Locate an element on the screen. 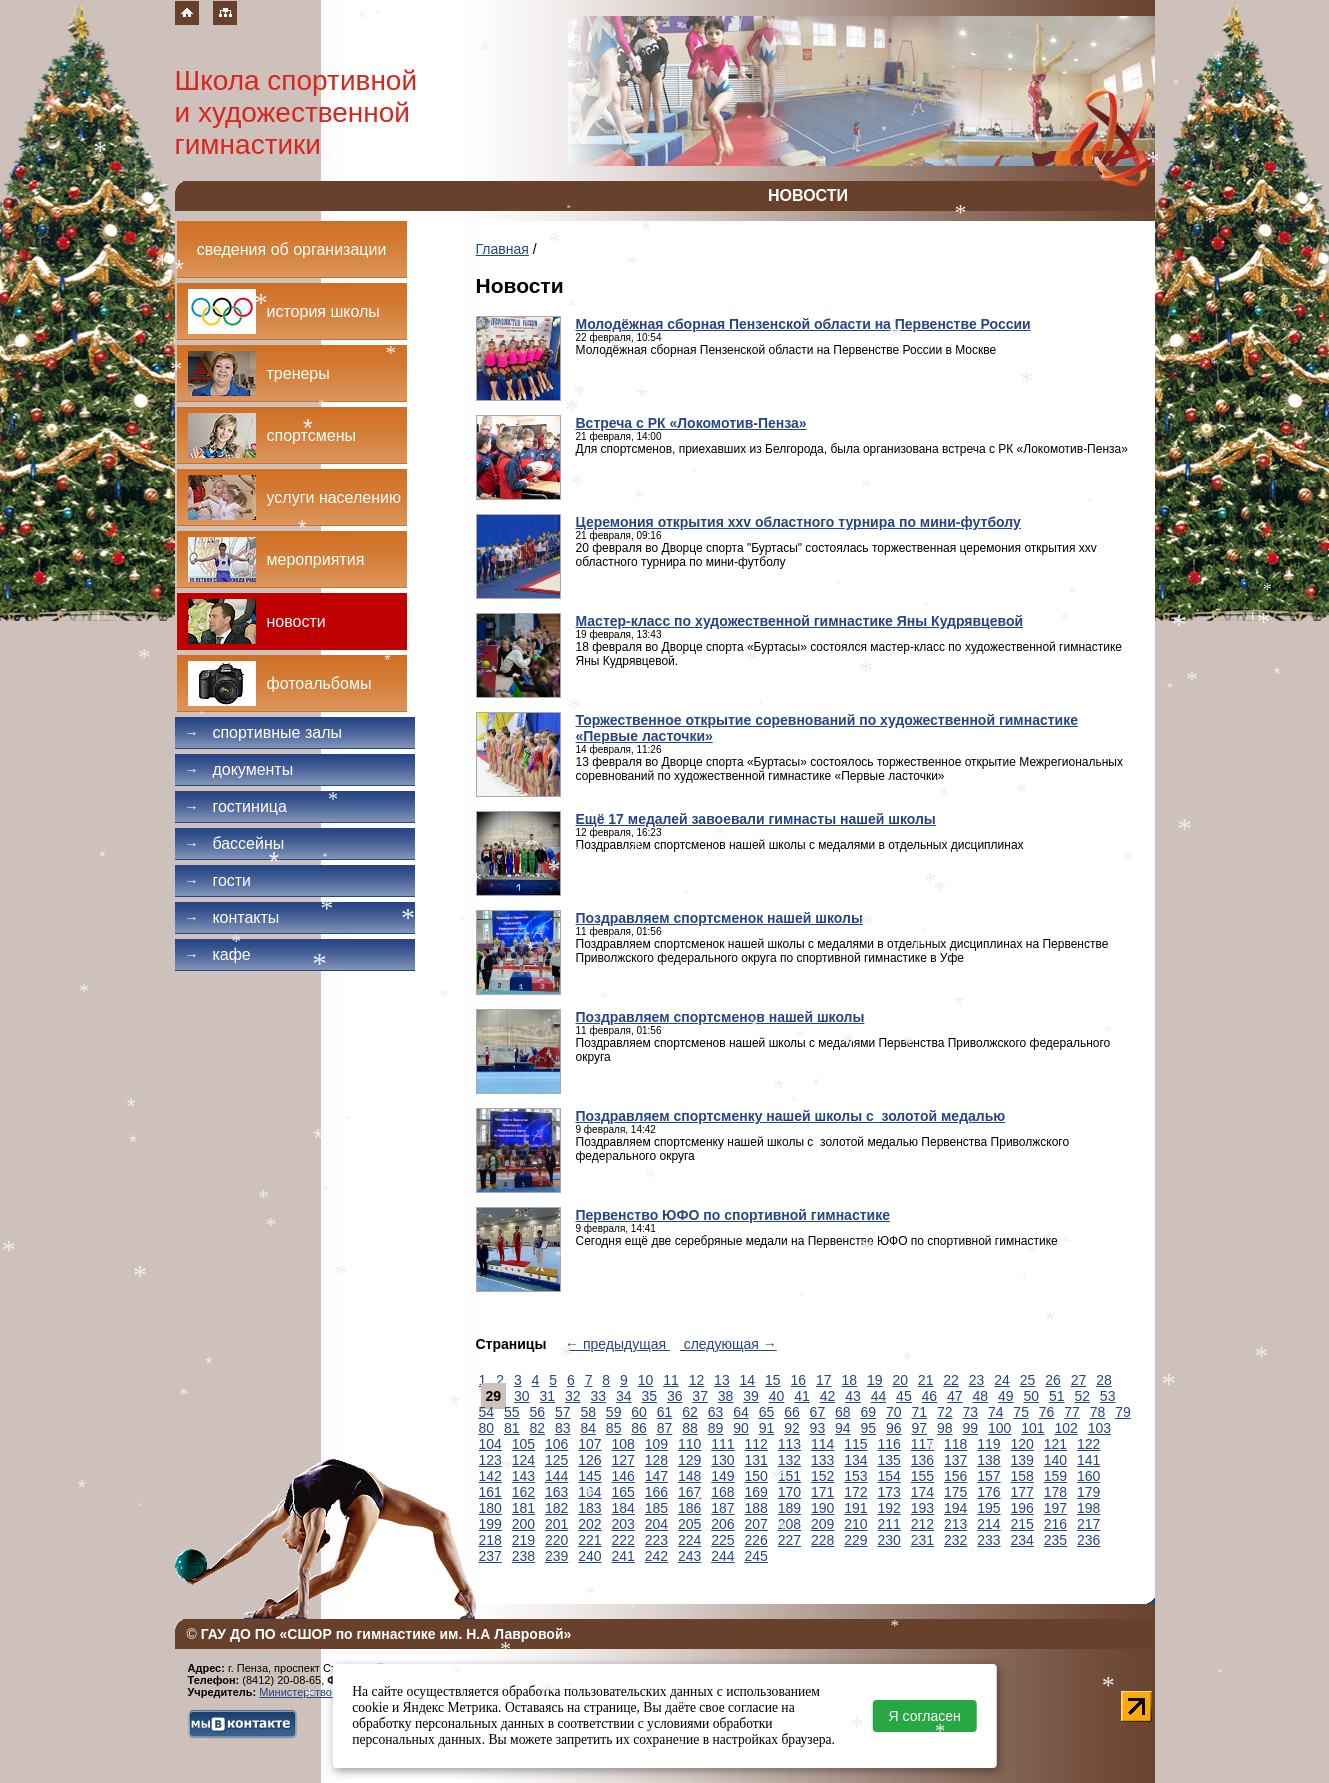  212 is located at coordinates (922, 1524).